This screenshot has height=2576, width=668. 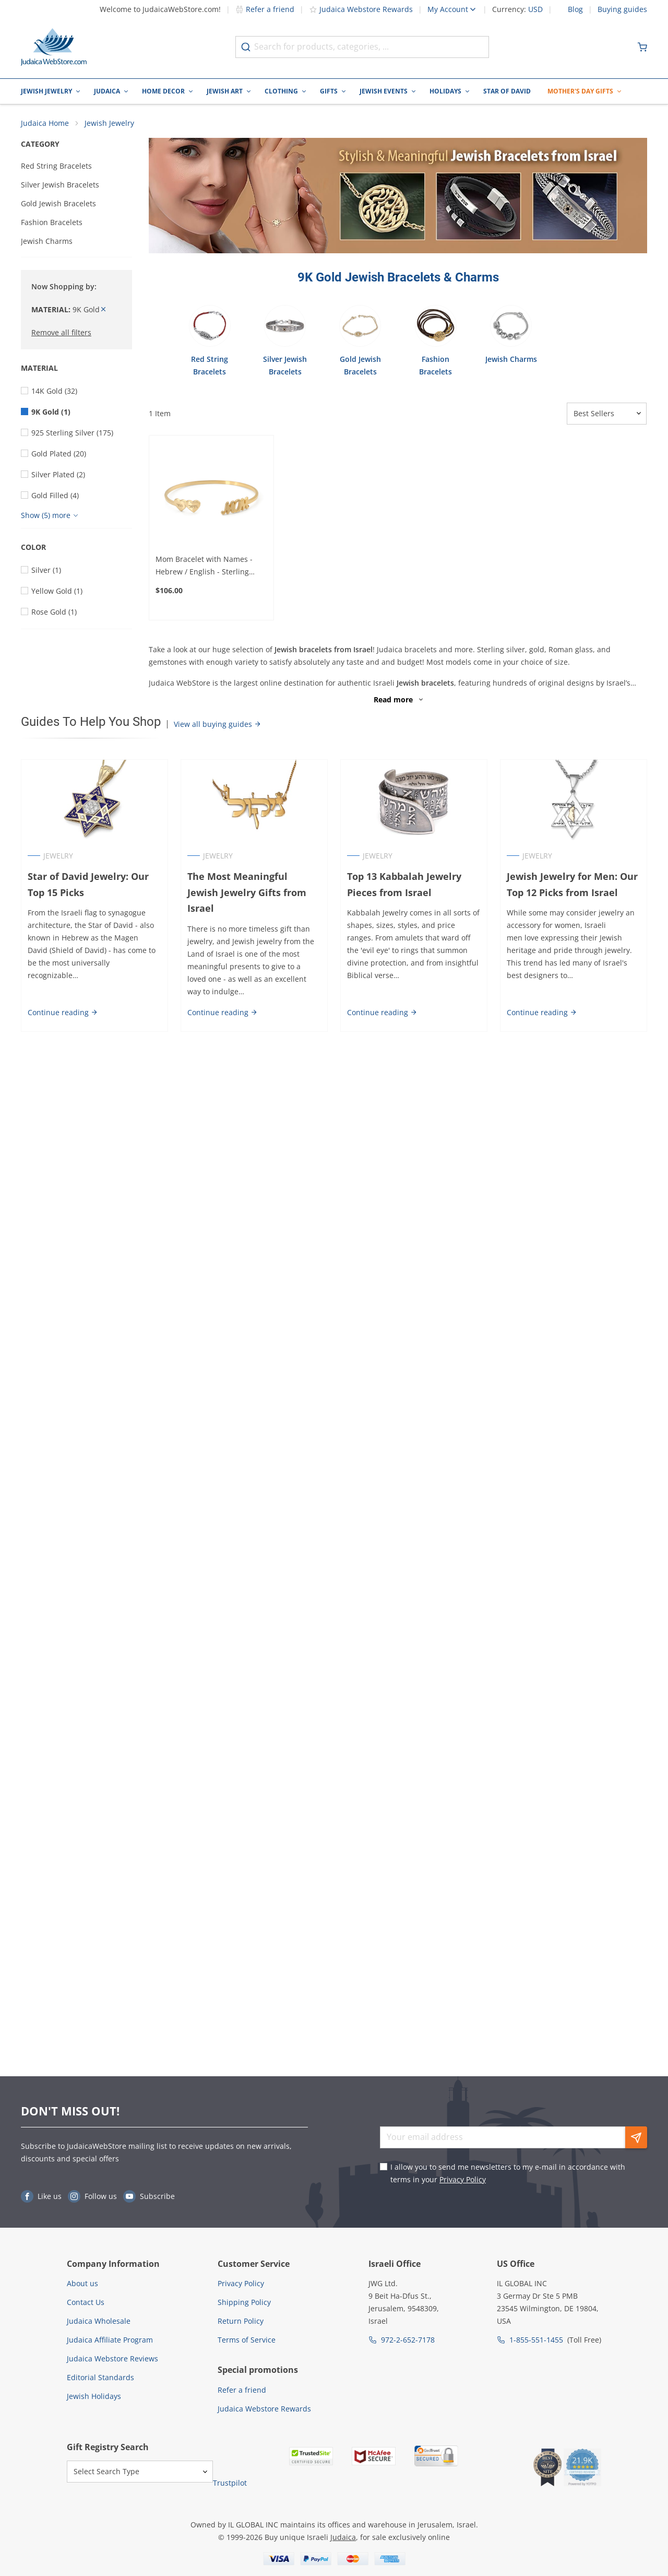 I want to click on Trustpilot, so click(x=230, y=2483).